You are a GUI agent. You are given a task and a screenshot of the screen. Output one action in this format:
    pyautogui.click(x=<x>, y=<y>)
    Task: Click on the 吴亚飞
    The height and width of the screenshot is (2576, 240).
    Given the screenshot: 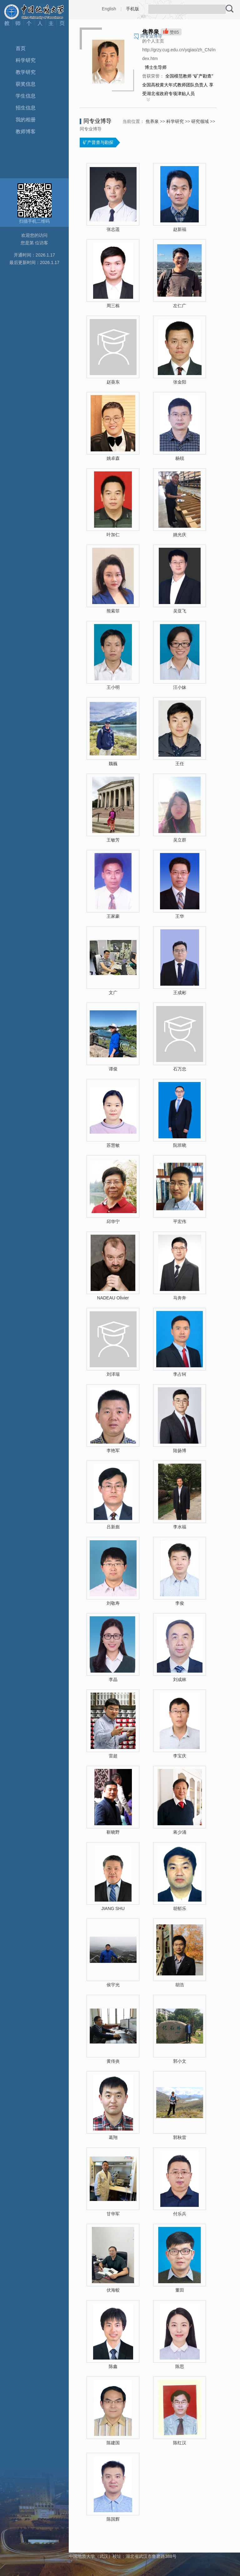 What is the action you would take?
    pyautogui.click(x=179, y=610)
    